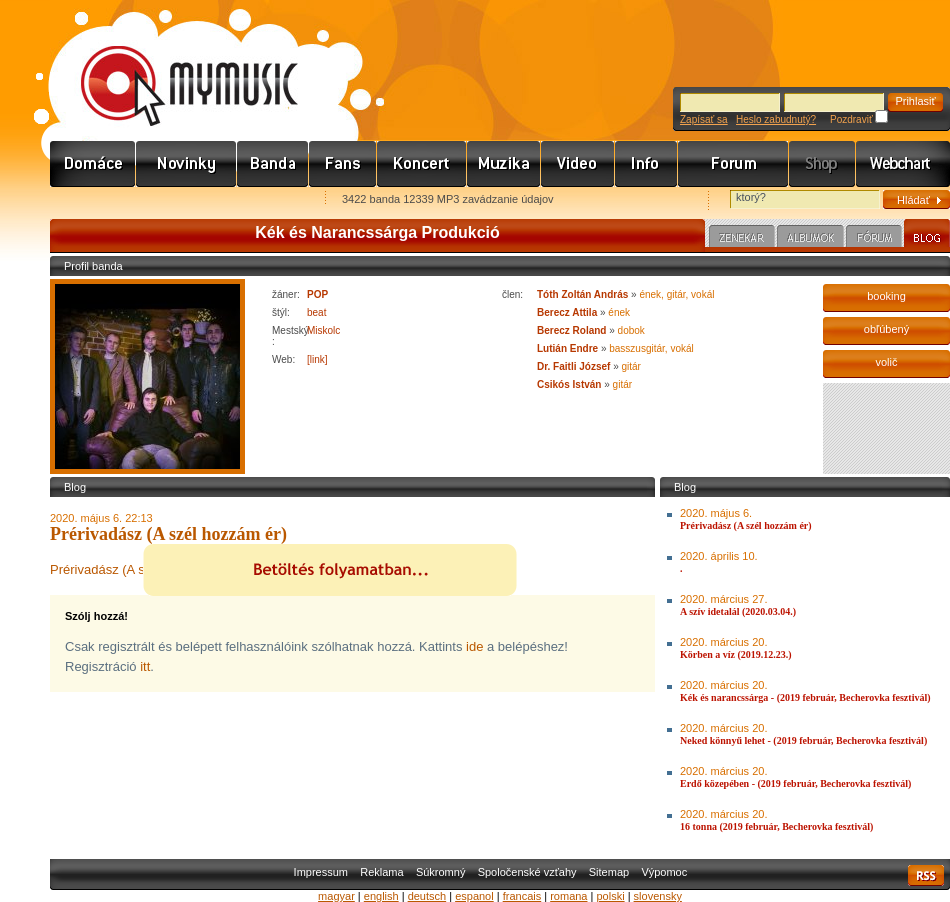  I want to click on Kék és narancssárga - (2019 február, Becherovka fesztivál), so click(805, 697).